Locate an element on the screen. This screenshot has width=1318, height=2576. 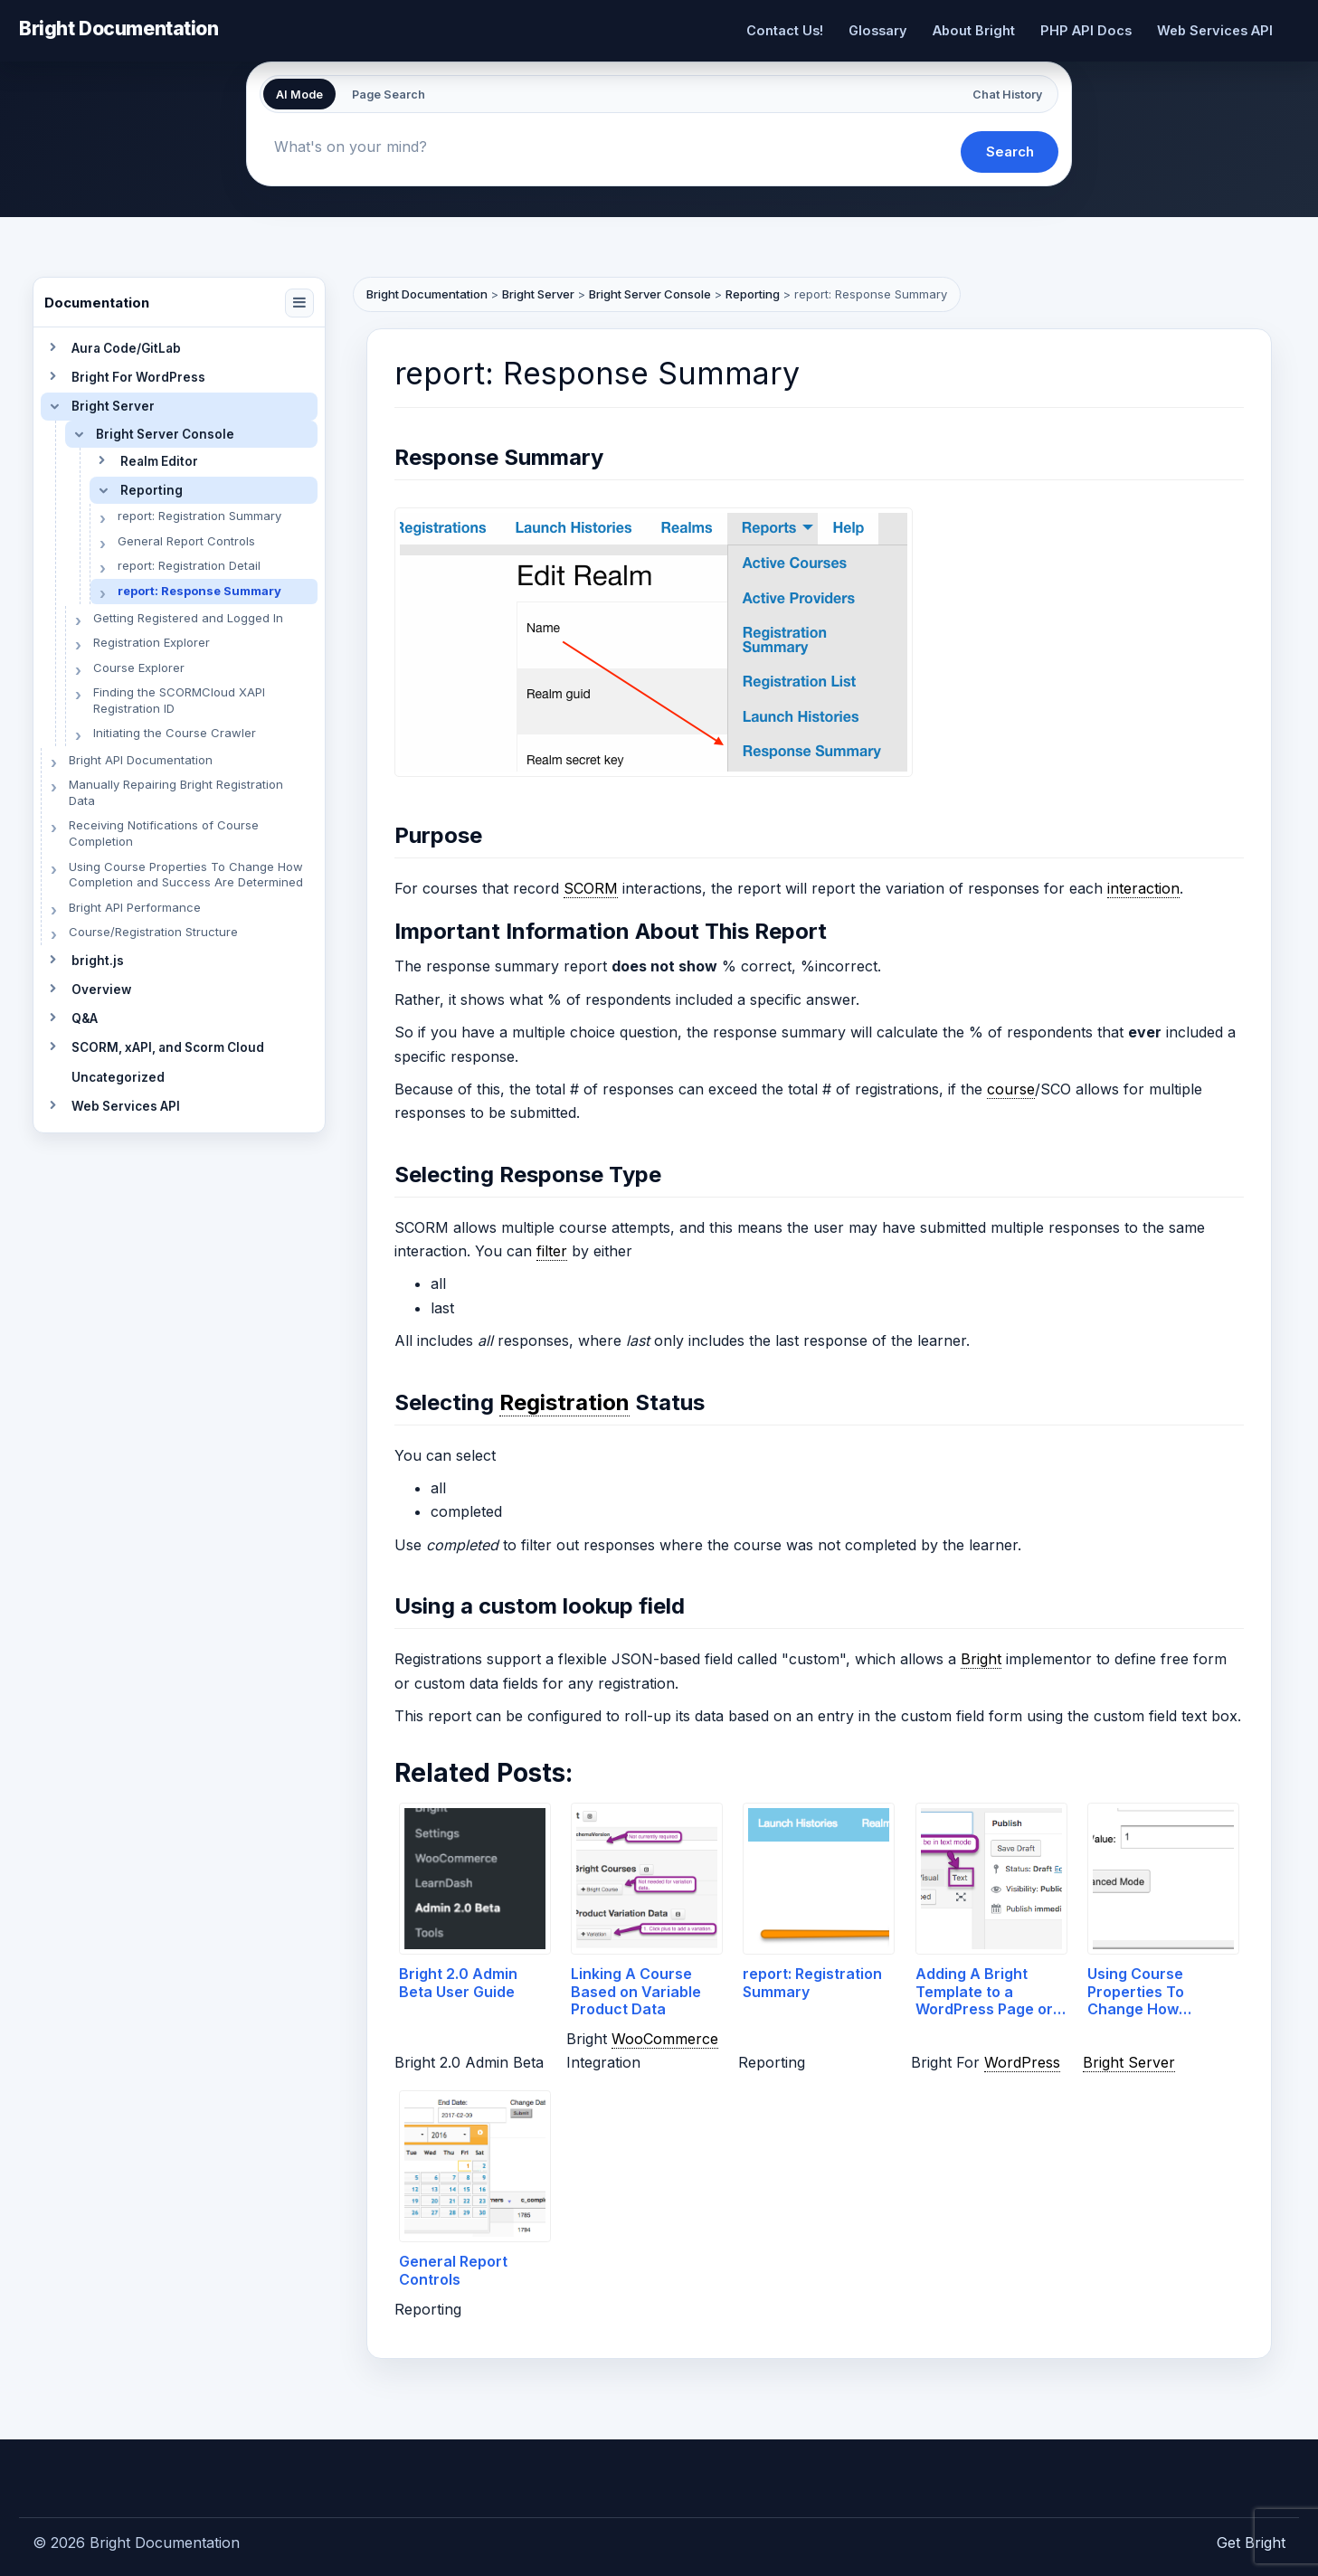
filter [link] is located at coordinates (551, 1251).